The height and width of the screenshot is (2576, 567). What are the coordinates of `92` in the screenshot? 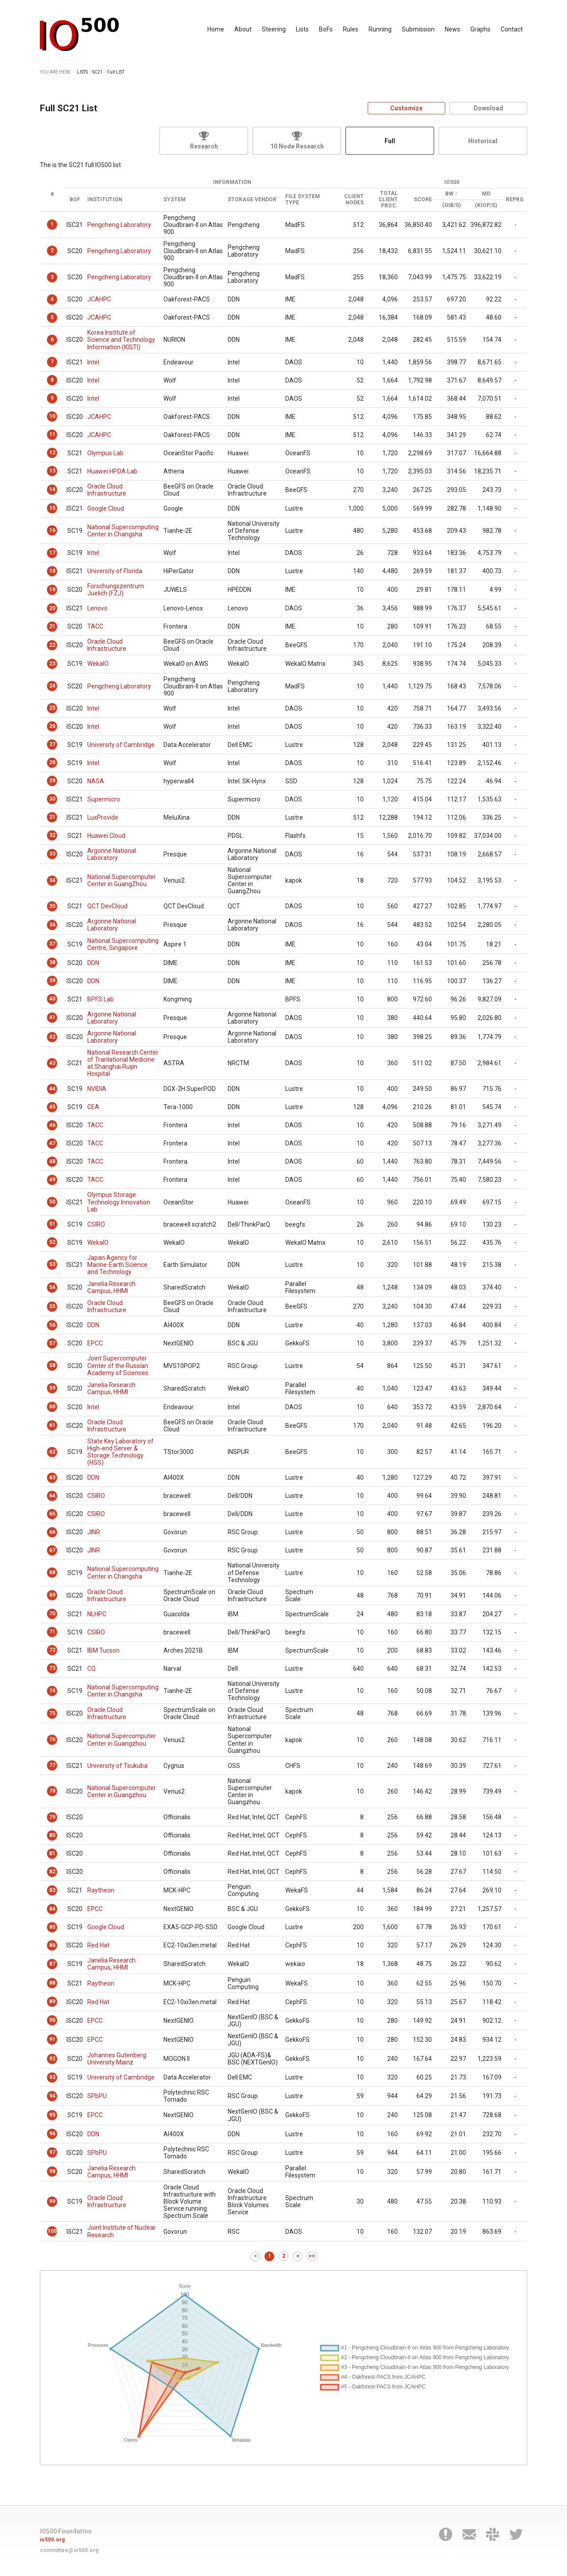 It's located at (52, 2059).